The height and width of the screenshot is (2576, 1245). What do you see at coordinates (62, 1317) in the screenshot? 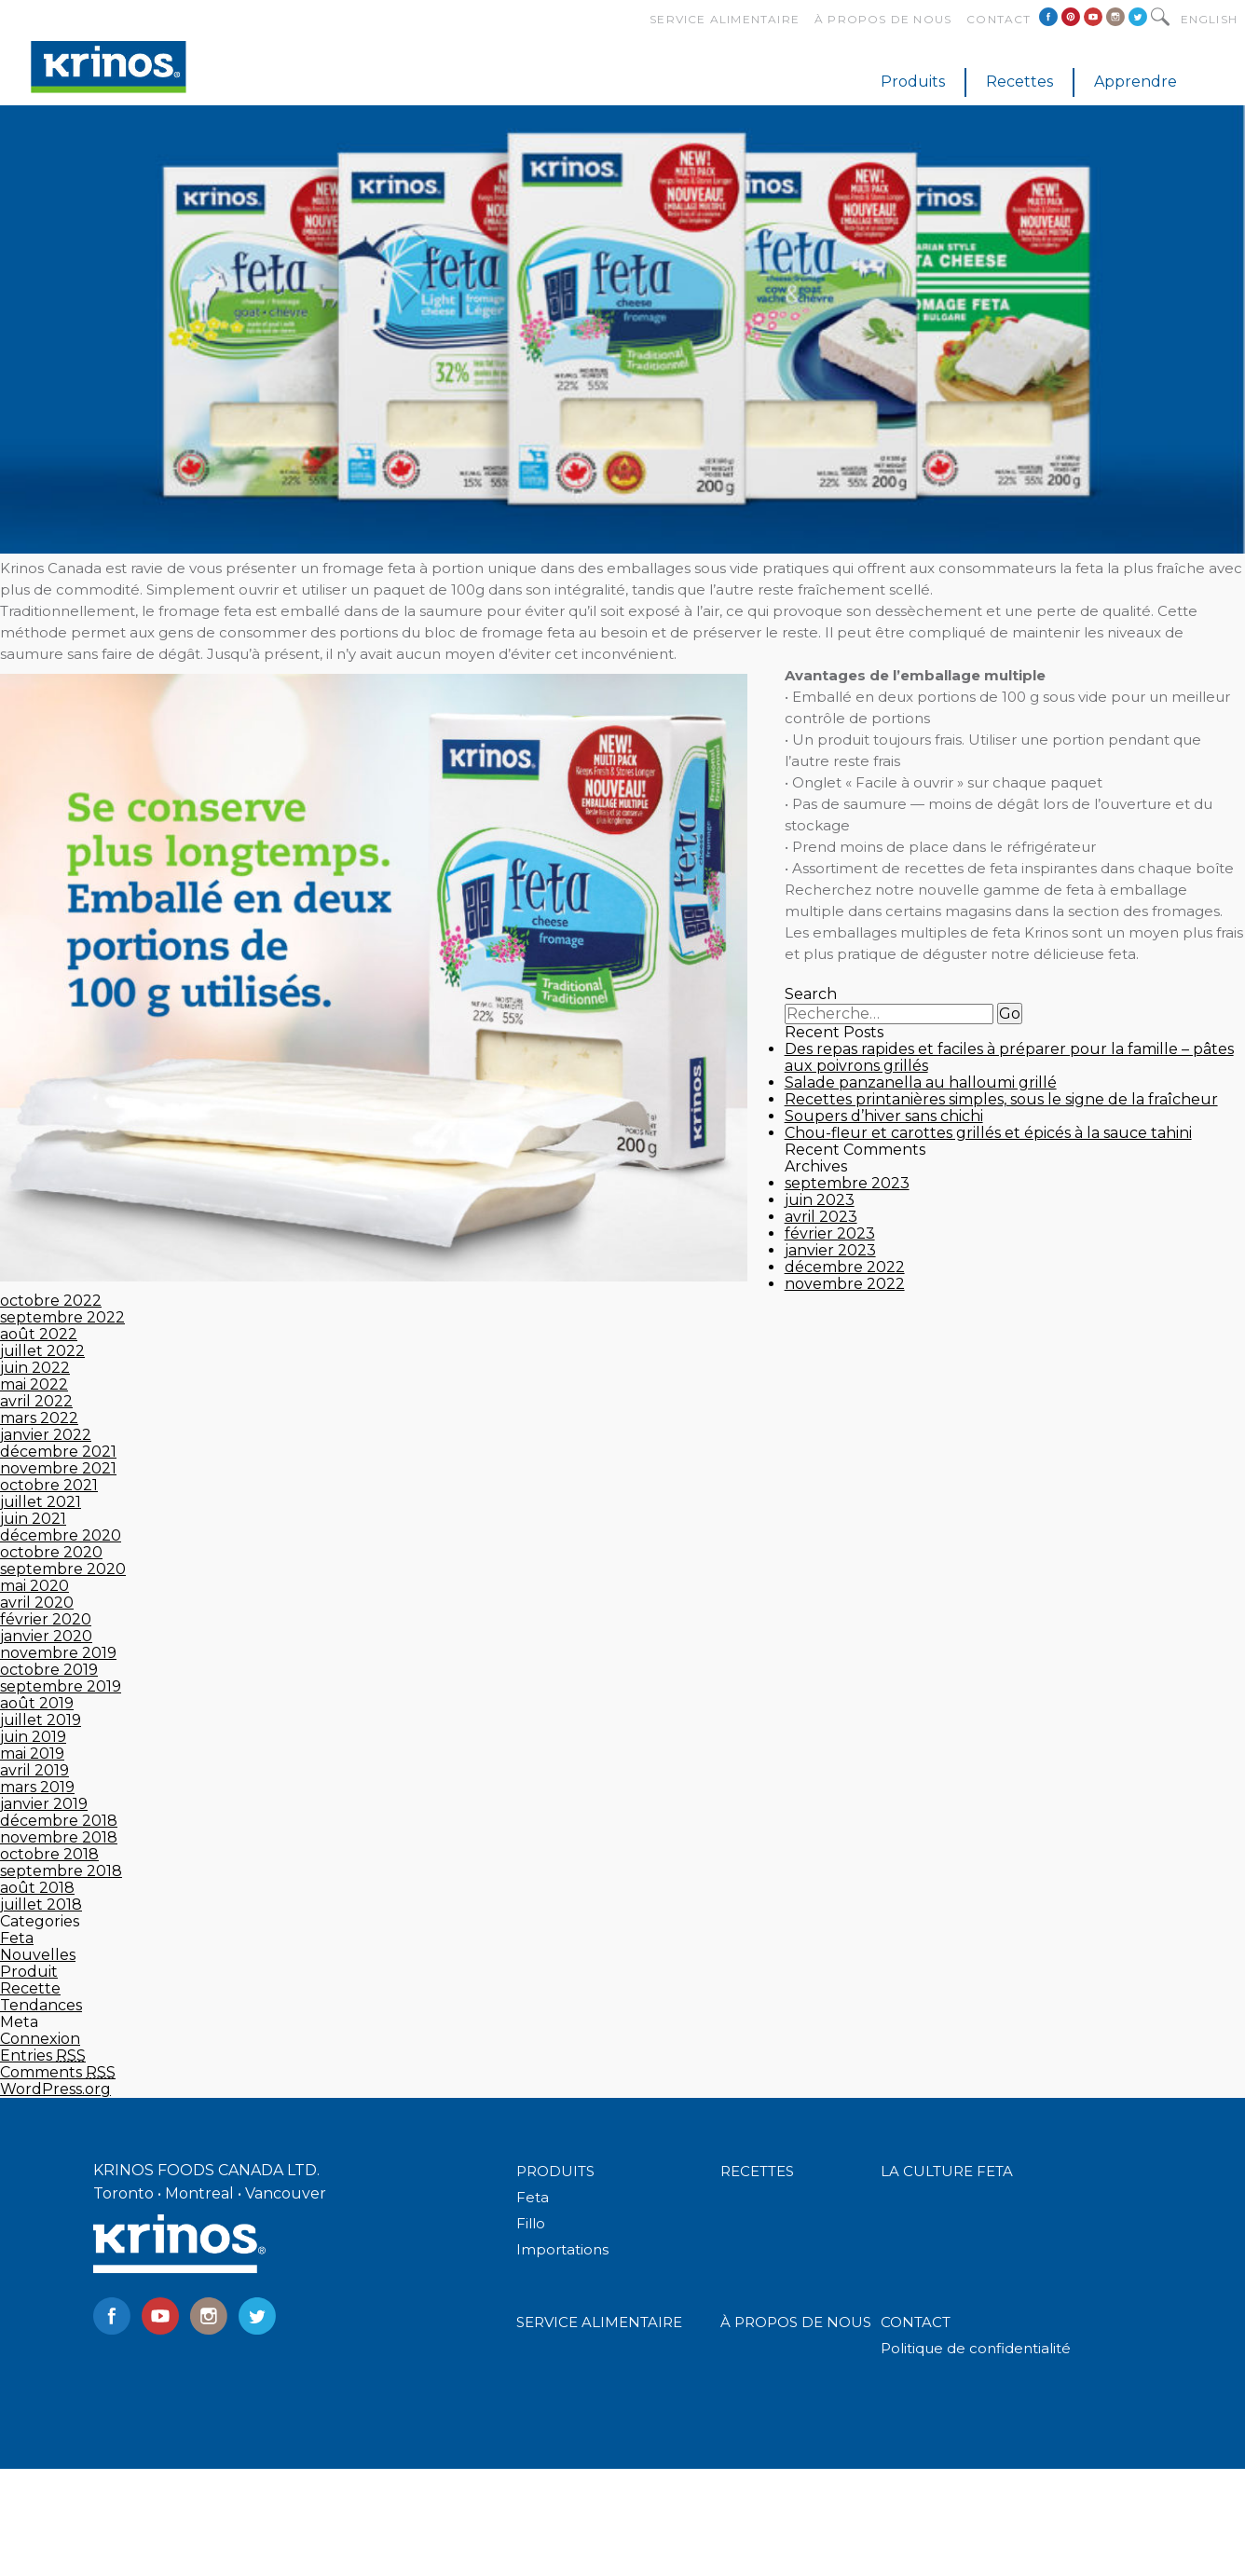
I see `septembre 2022` at bounding box center [62, 1317].